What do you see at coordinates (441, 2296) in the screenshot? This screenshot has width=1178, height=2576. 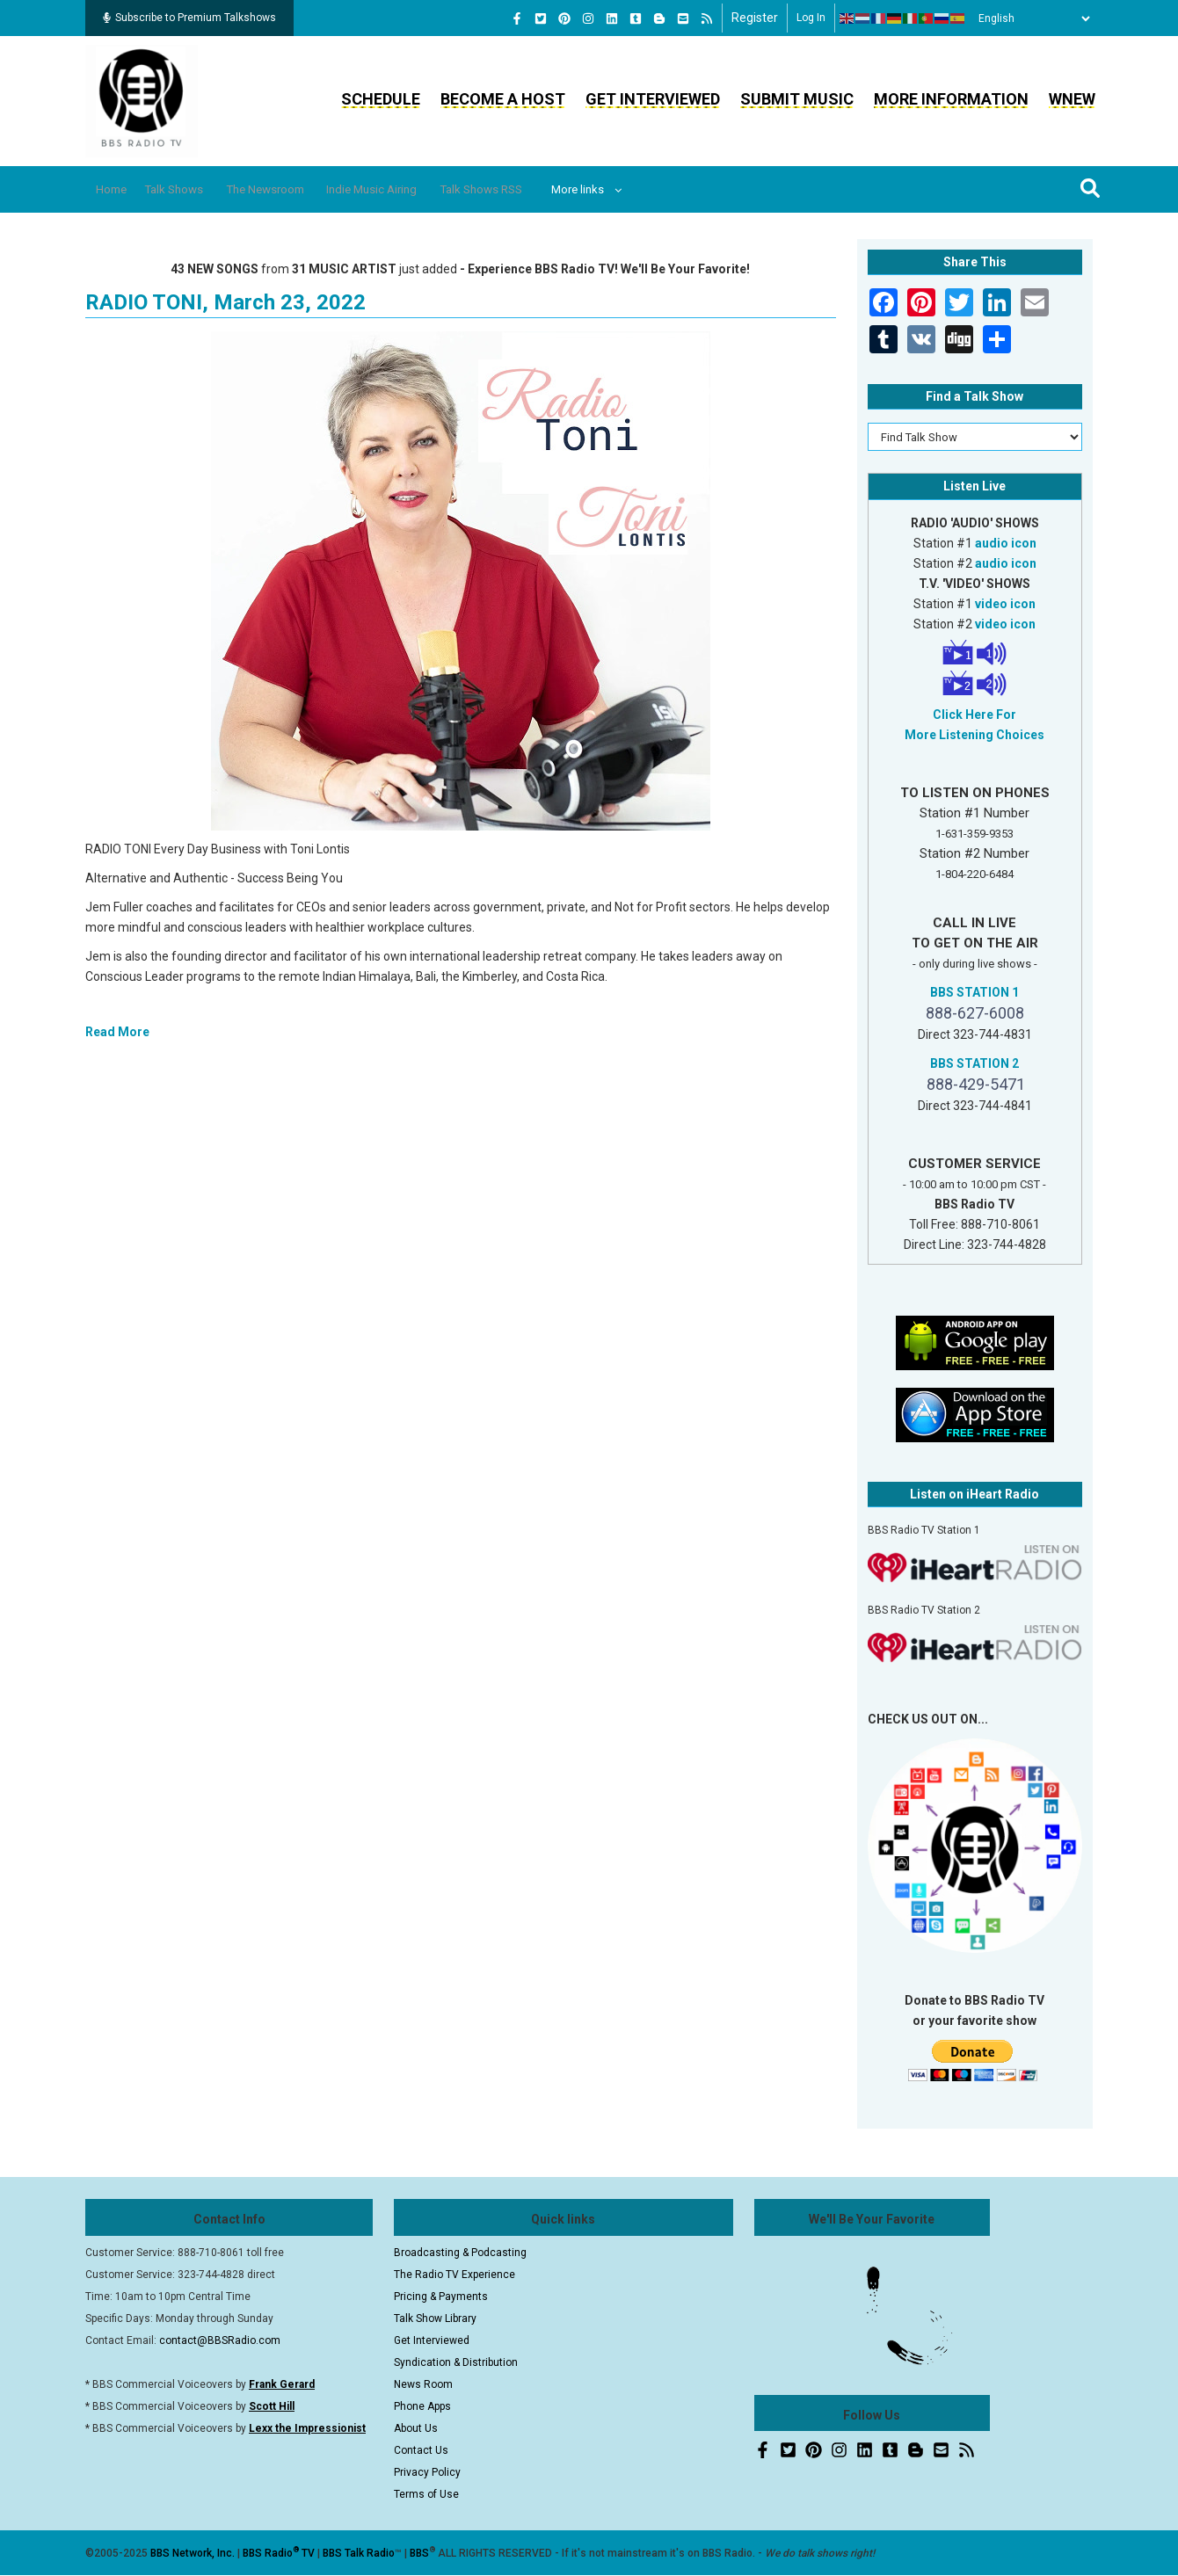 I see `Pricing & Payments` at bounding box center [441, 2296].